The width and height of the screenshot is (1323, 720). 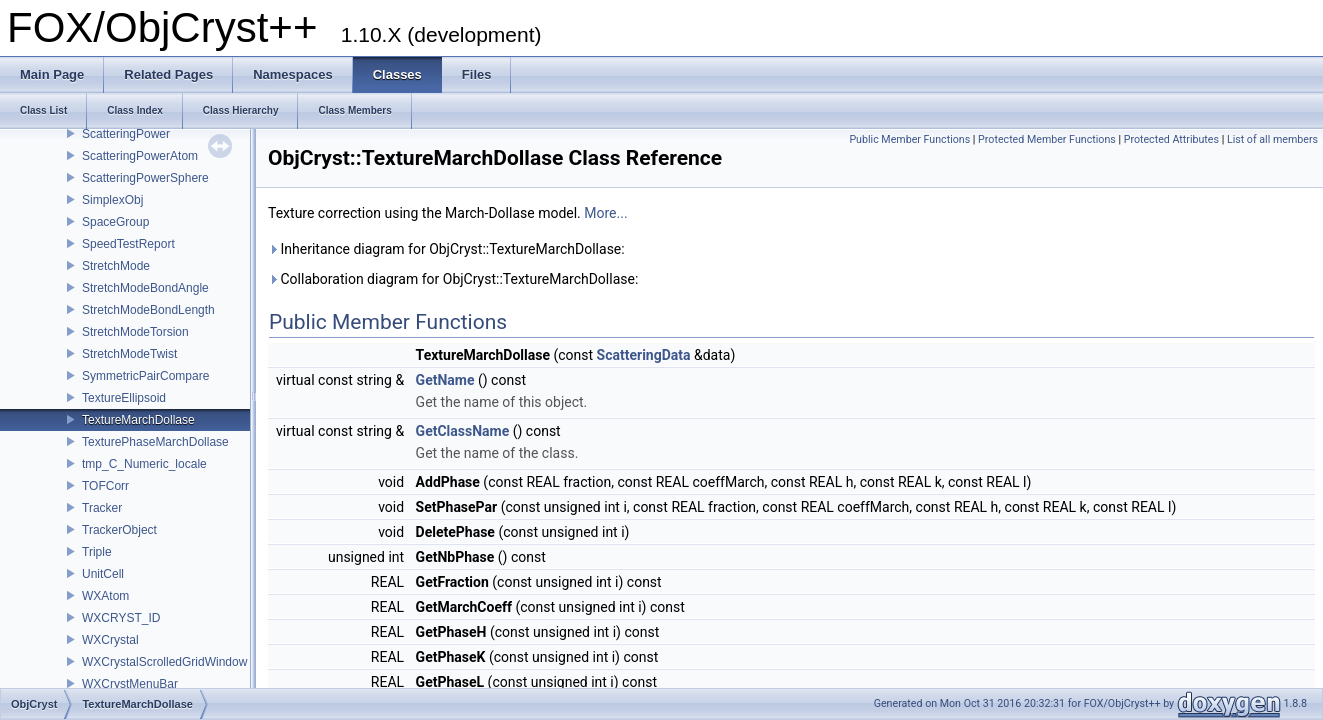 What do you see at coordinates (463, 431) in the screenshot?
I see `GetClassName` at bounding box center [463, 431].